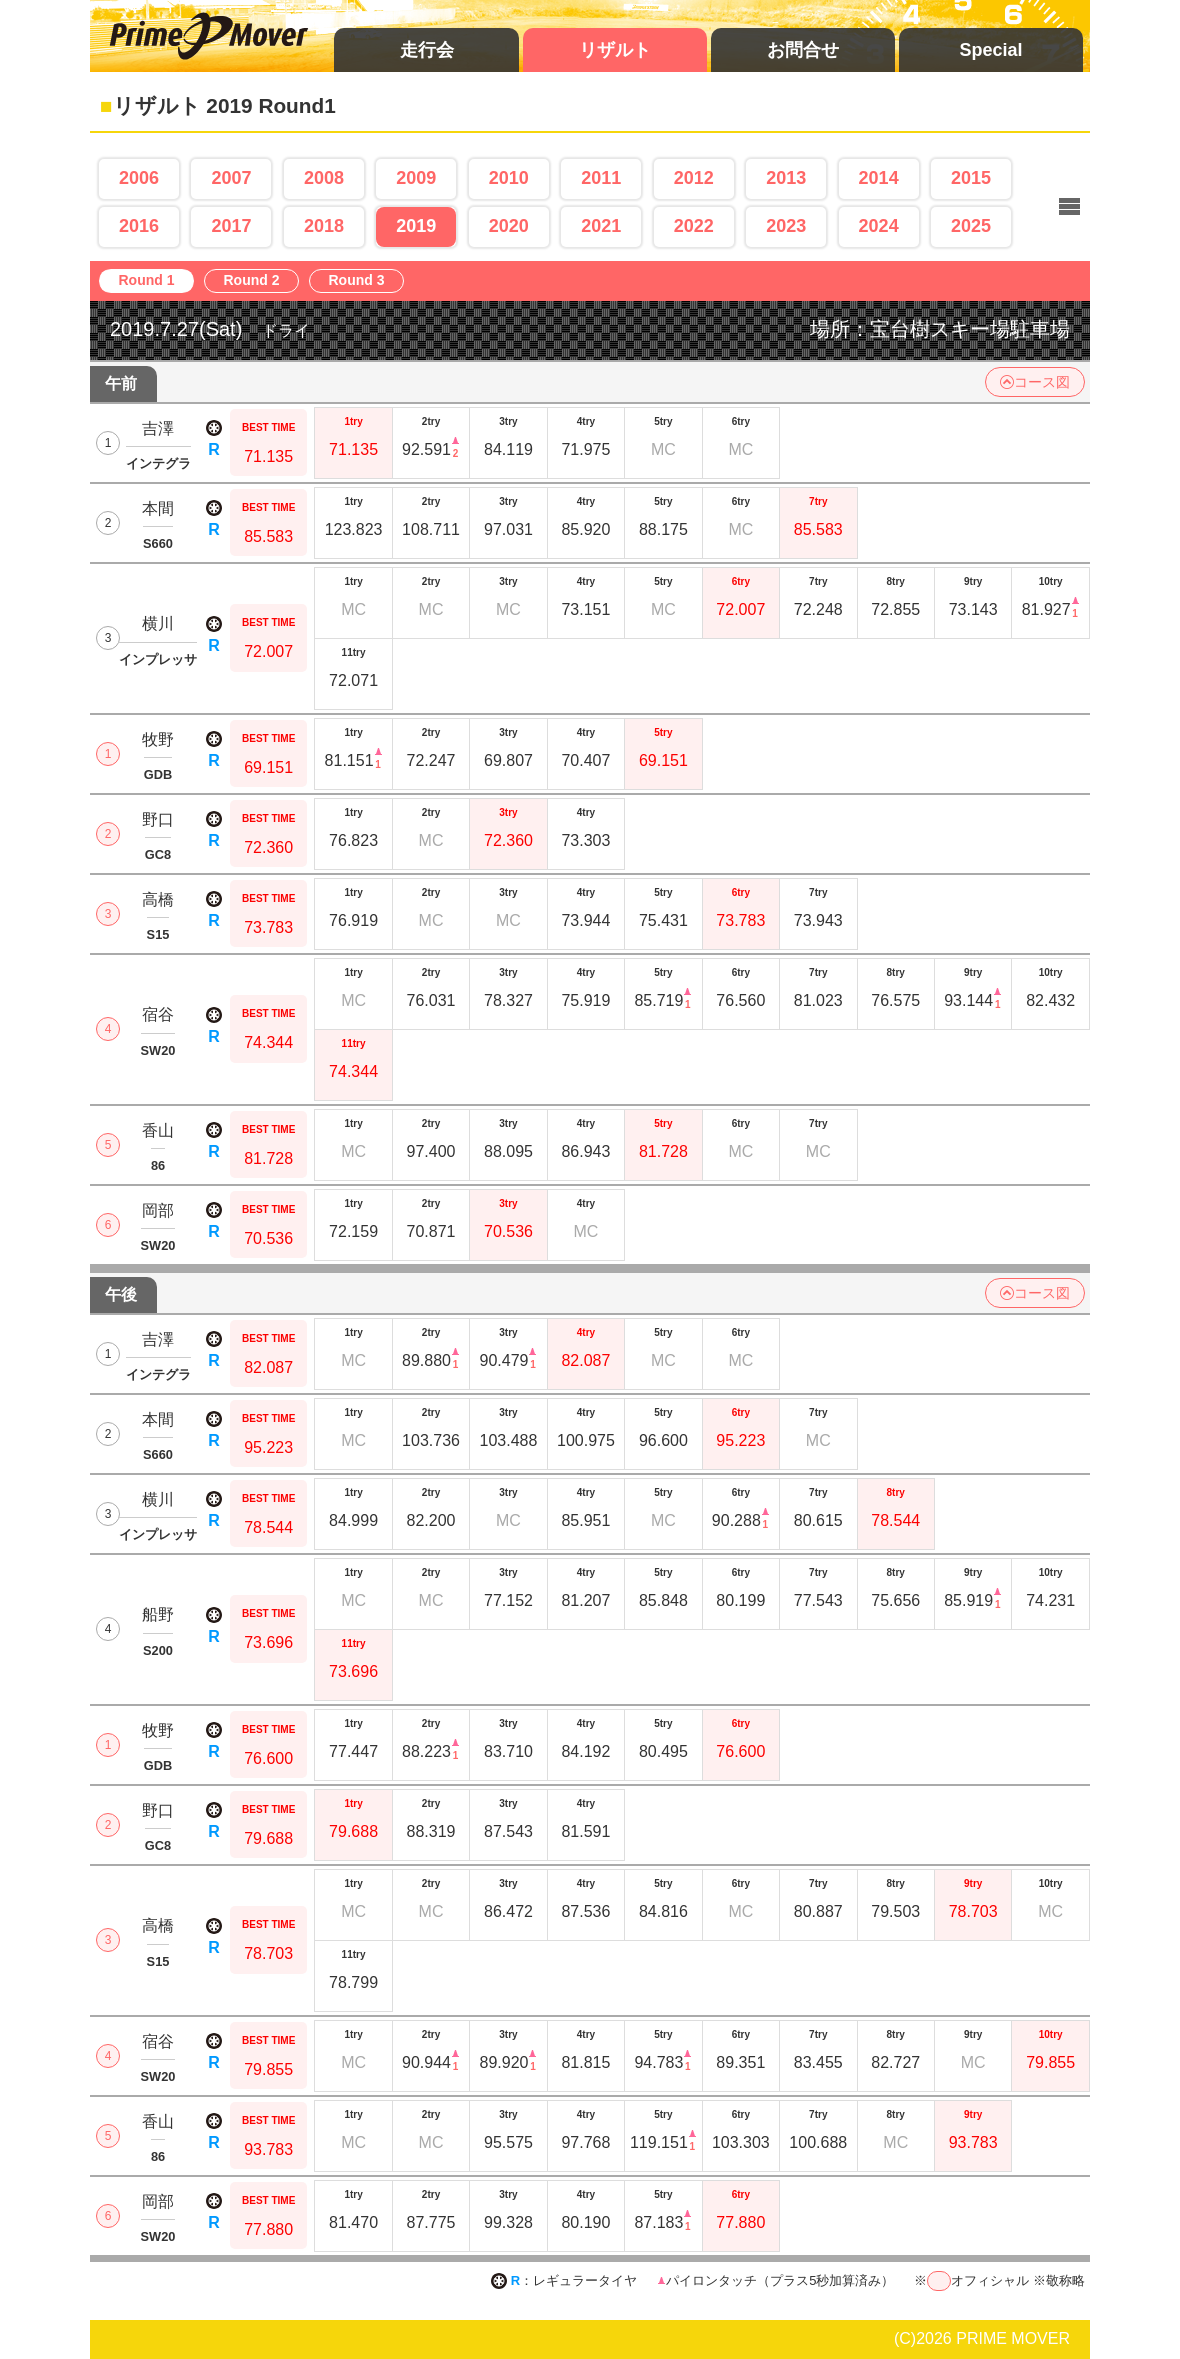  What do you see at coordinates (786, 226) in the screenshot?
I see `2023` at bounding box center [786, 226].